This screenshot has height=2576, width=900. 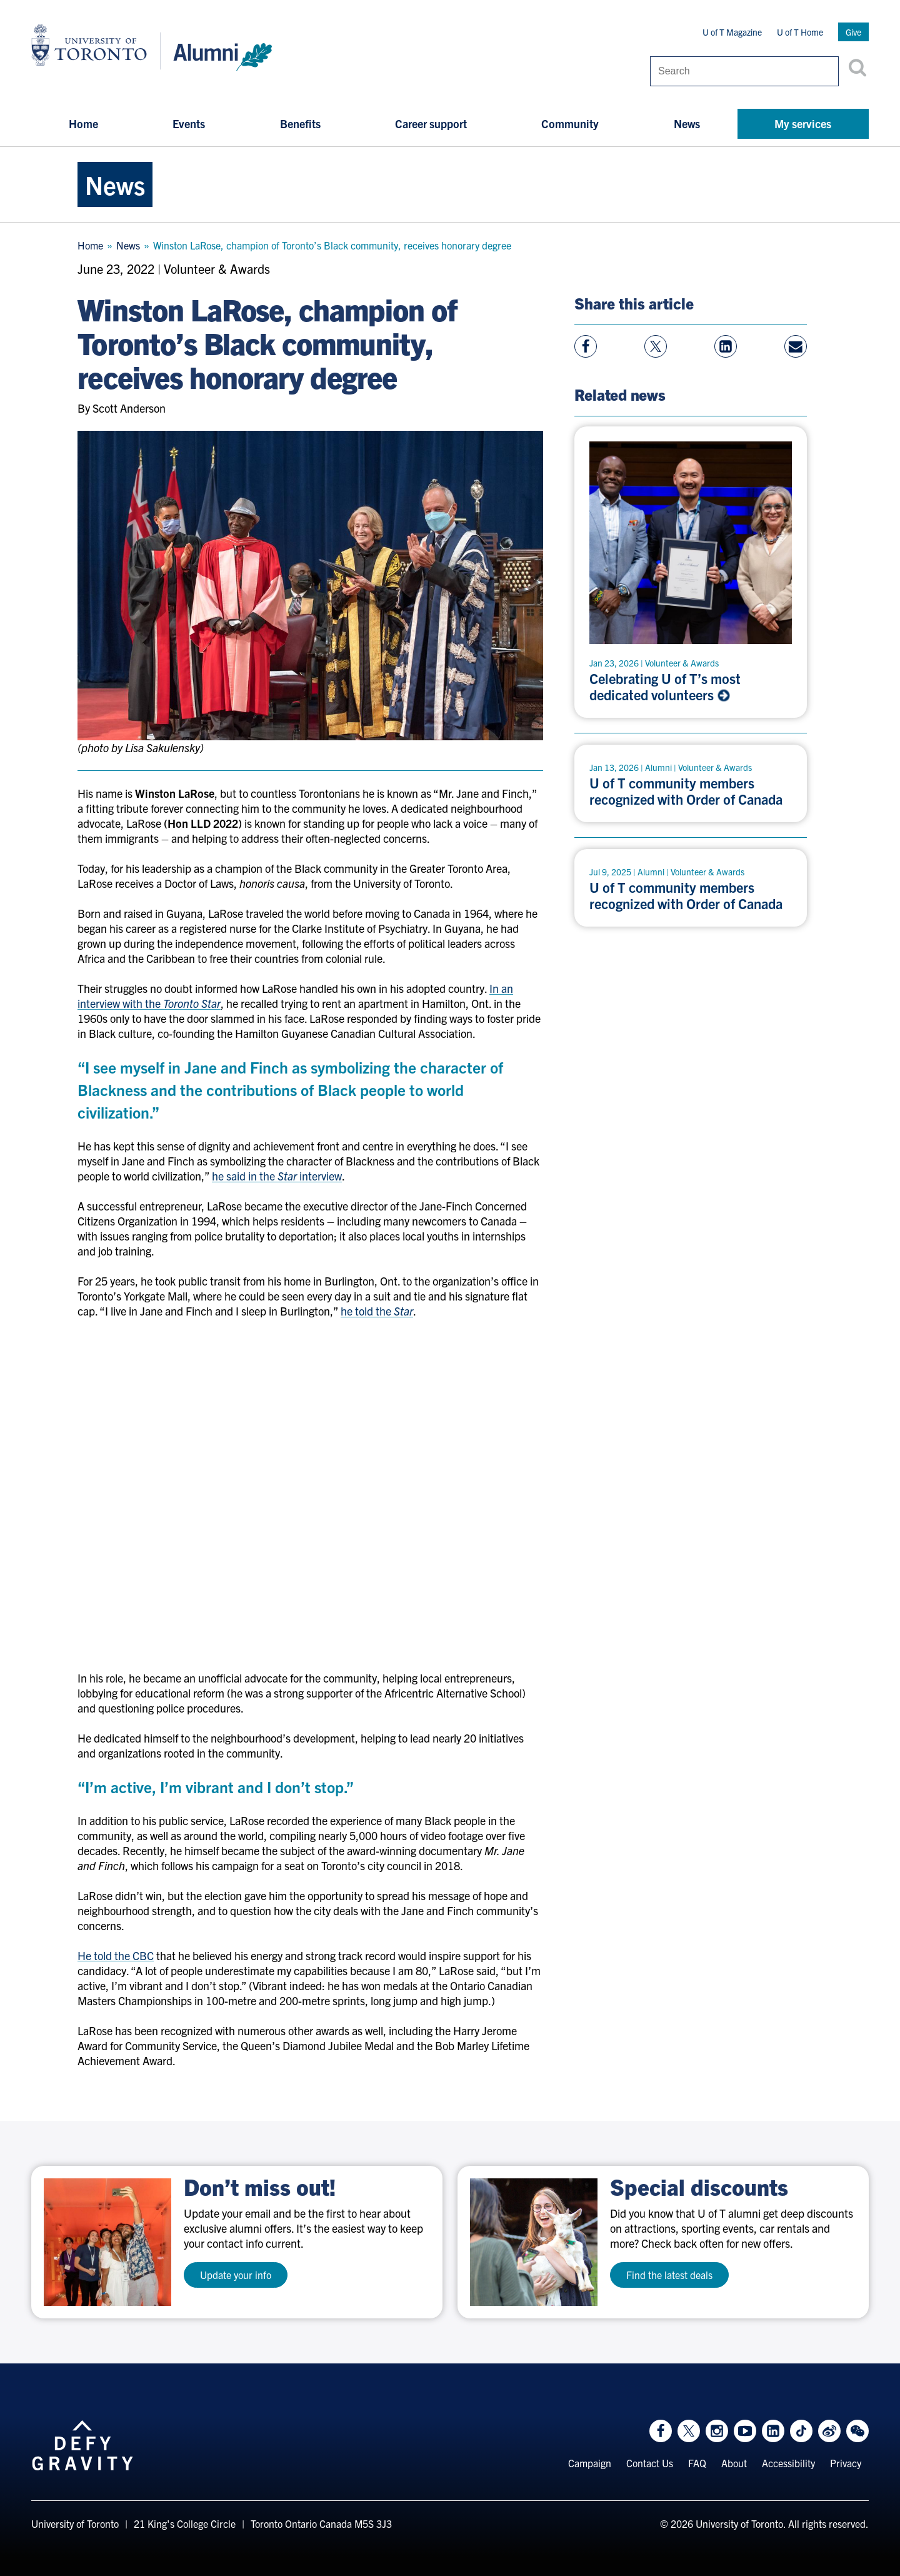 I want to click on Campaign, so click(x=589, y=2463).